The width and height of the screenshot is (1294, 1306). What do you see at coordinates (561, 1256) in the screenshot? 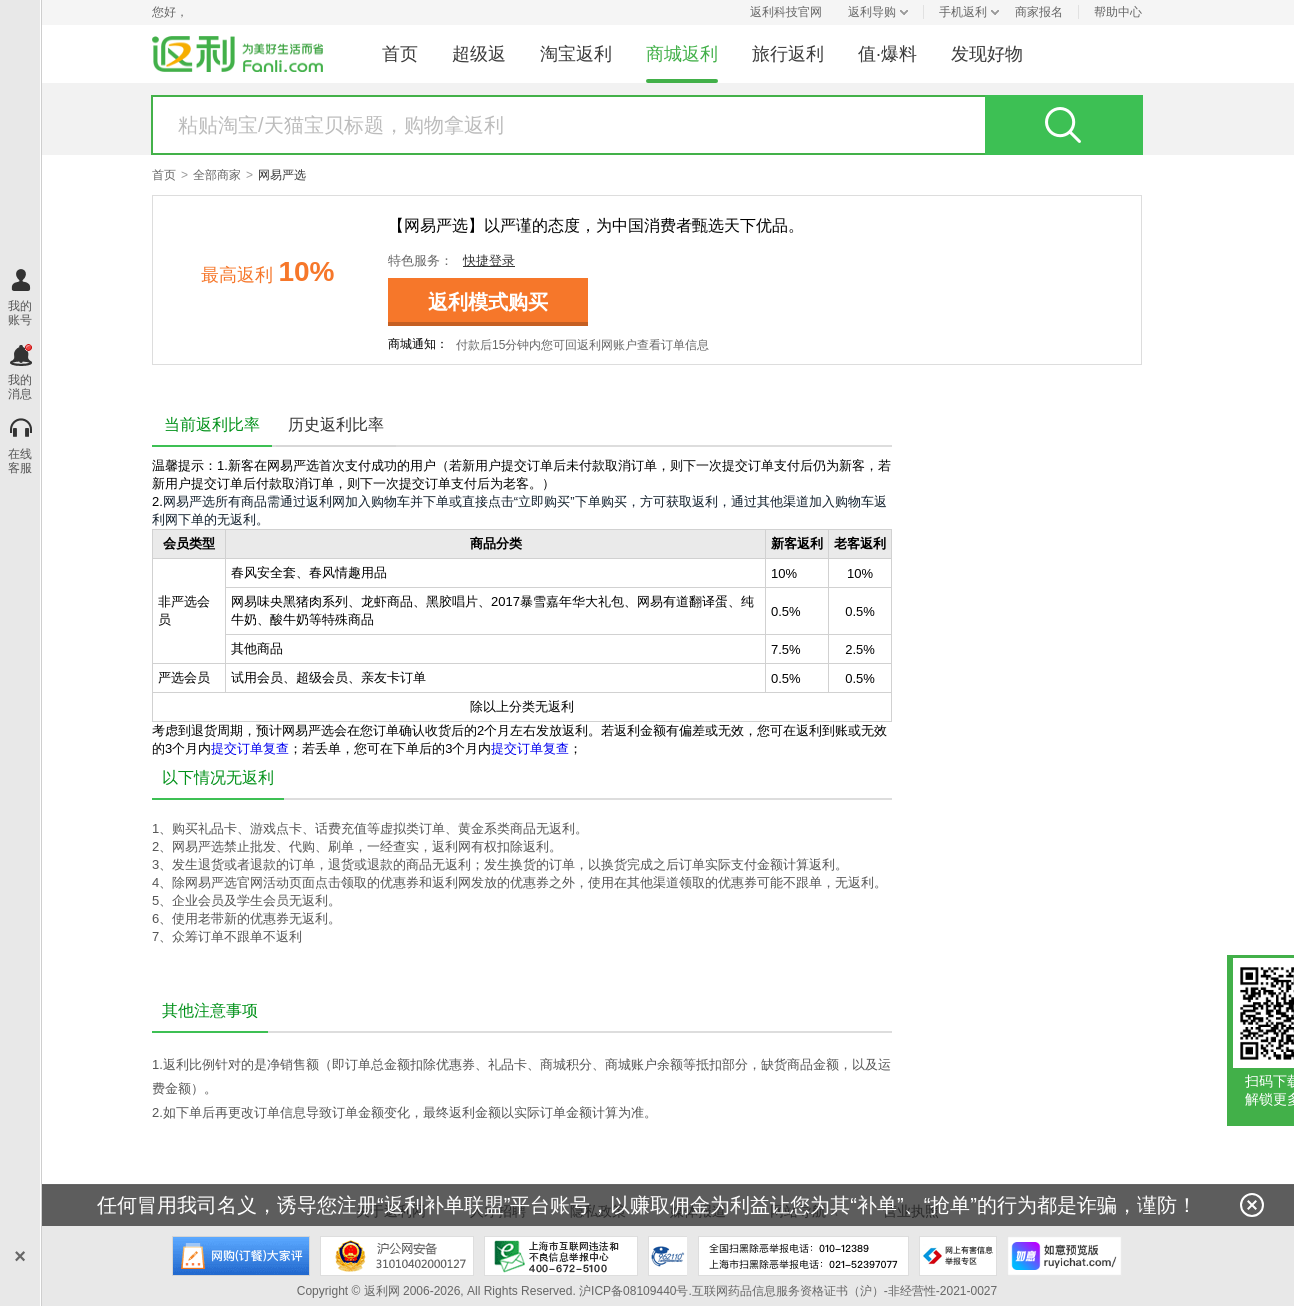
I see `上海市互联网违法和不良信息举报中心` at bounding box center [561, 1256].